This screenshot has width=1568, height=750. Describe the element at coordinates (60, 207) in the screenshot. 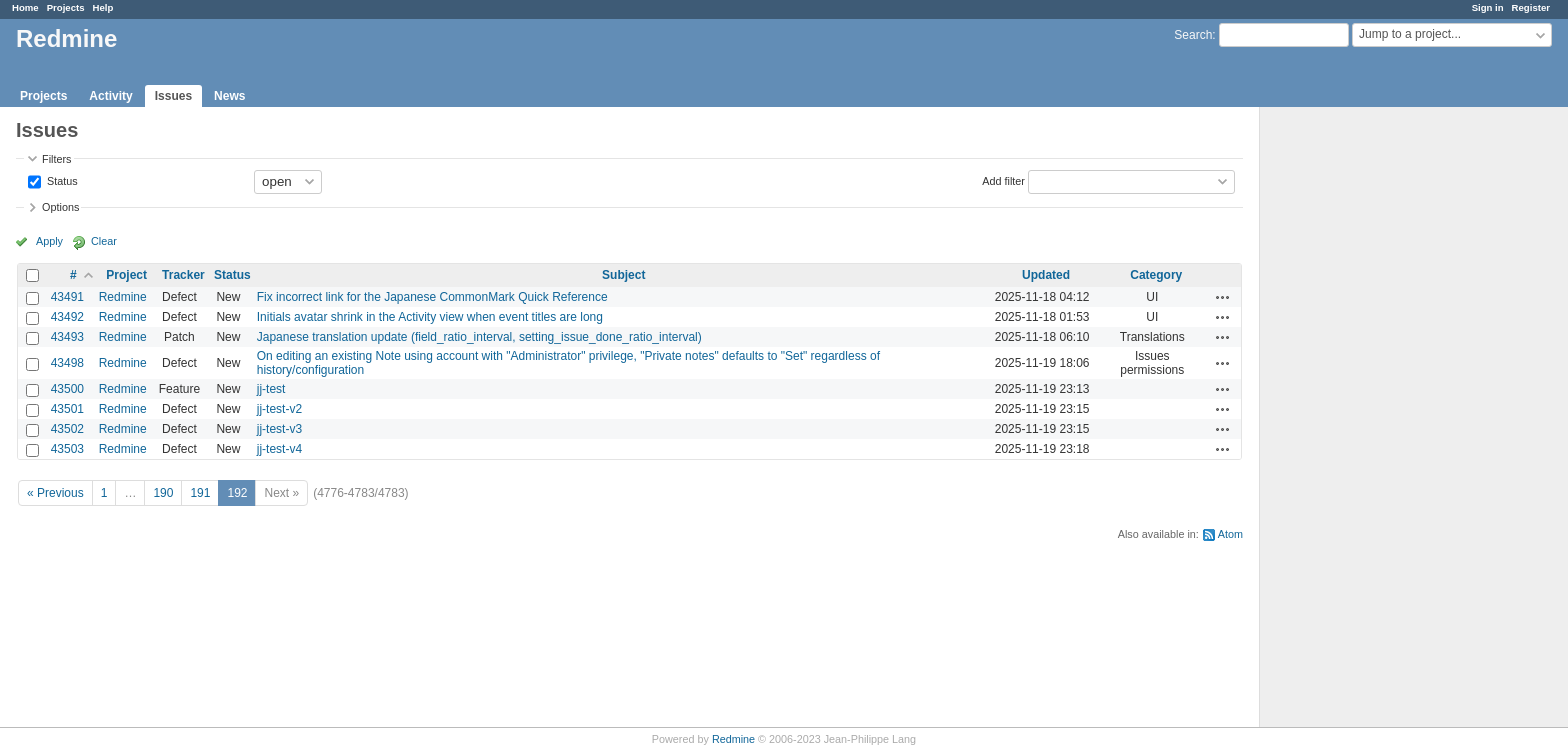

I see `Options` at that location.